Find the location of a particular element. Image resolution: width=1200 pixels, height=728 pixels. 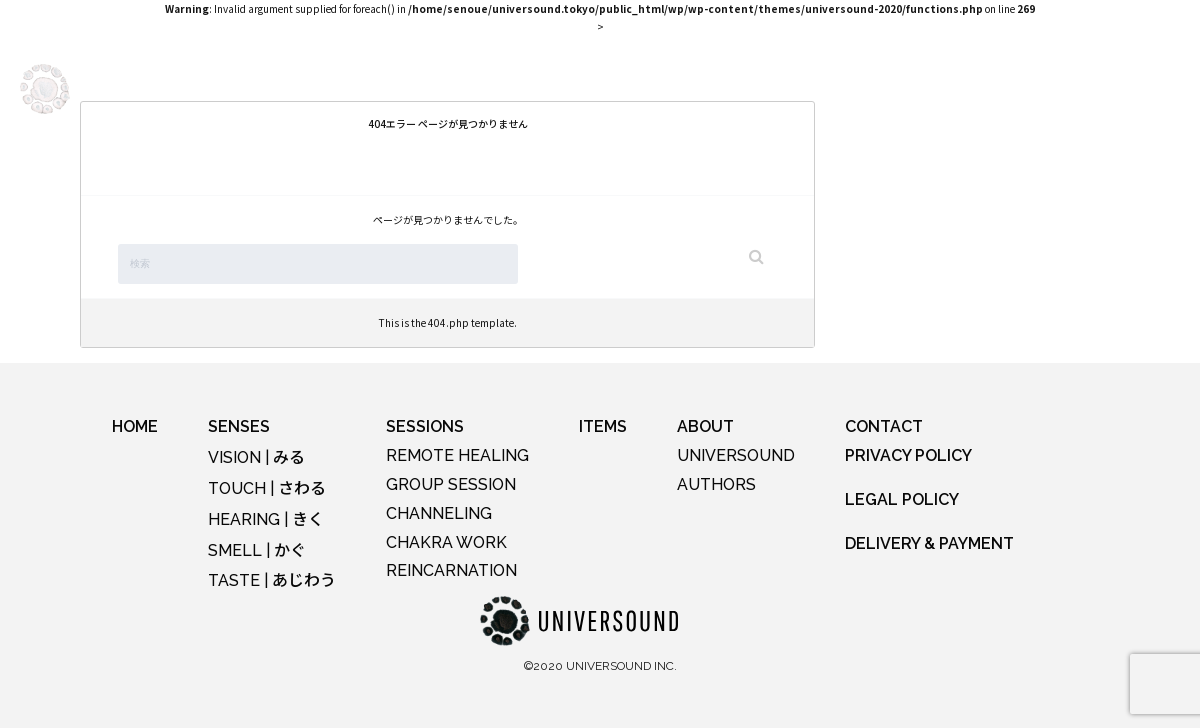

CHANNELING is located at coordinates (439, 513).